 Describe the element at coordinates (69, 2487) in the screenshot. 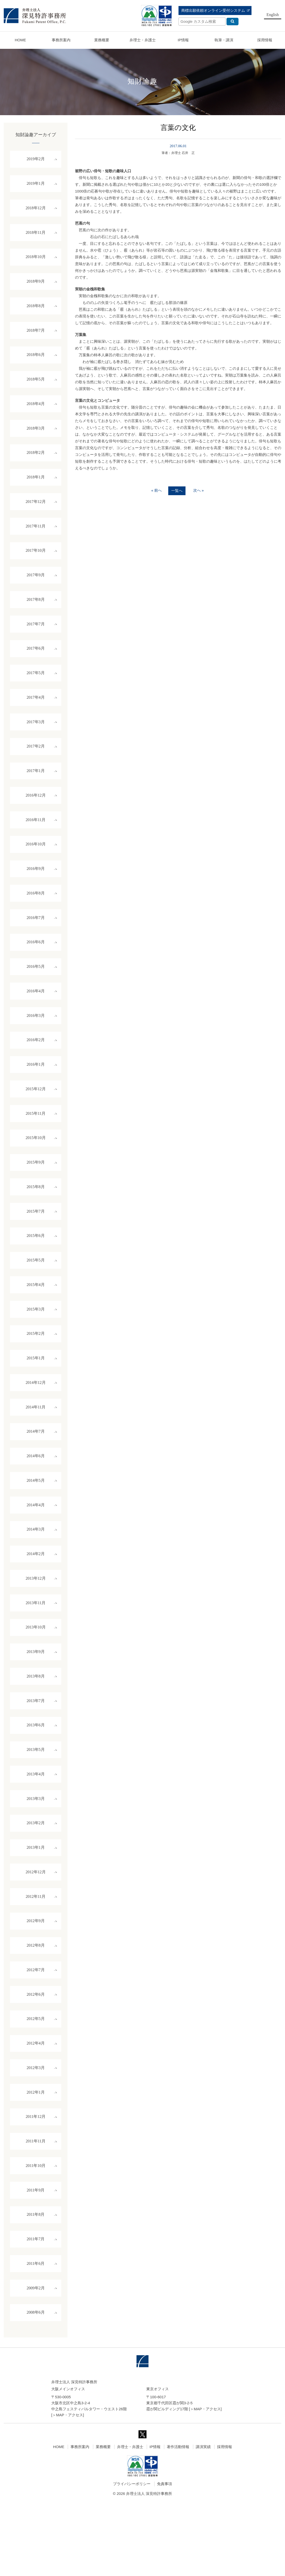

I see `MAP・アクセス` at that location.